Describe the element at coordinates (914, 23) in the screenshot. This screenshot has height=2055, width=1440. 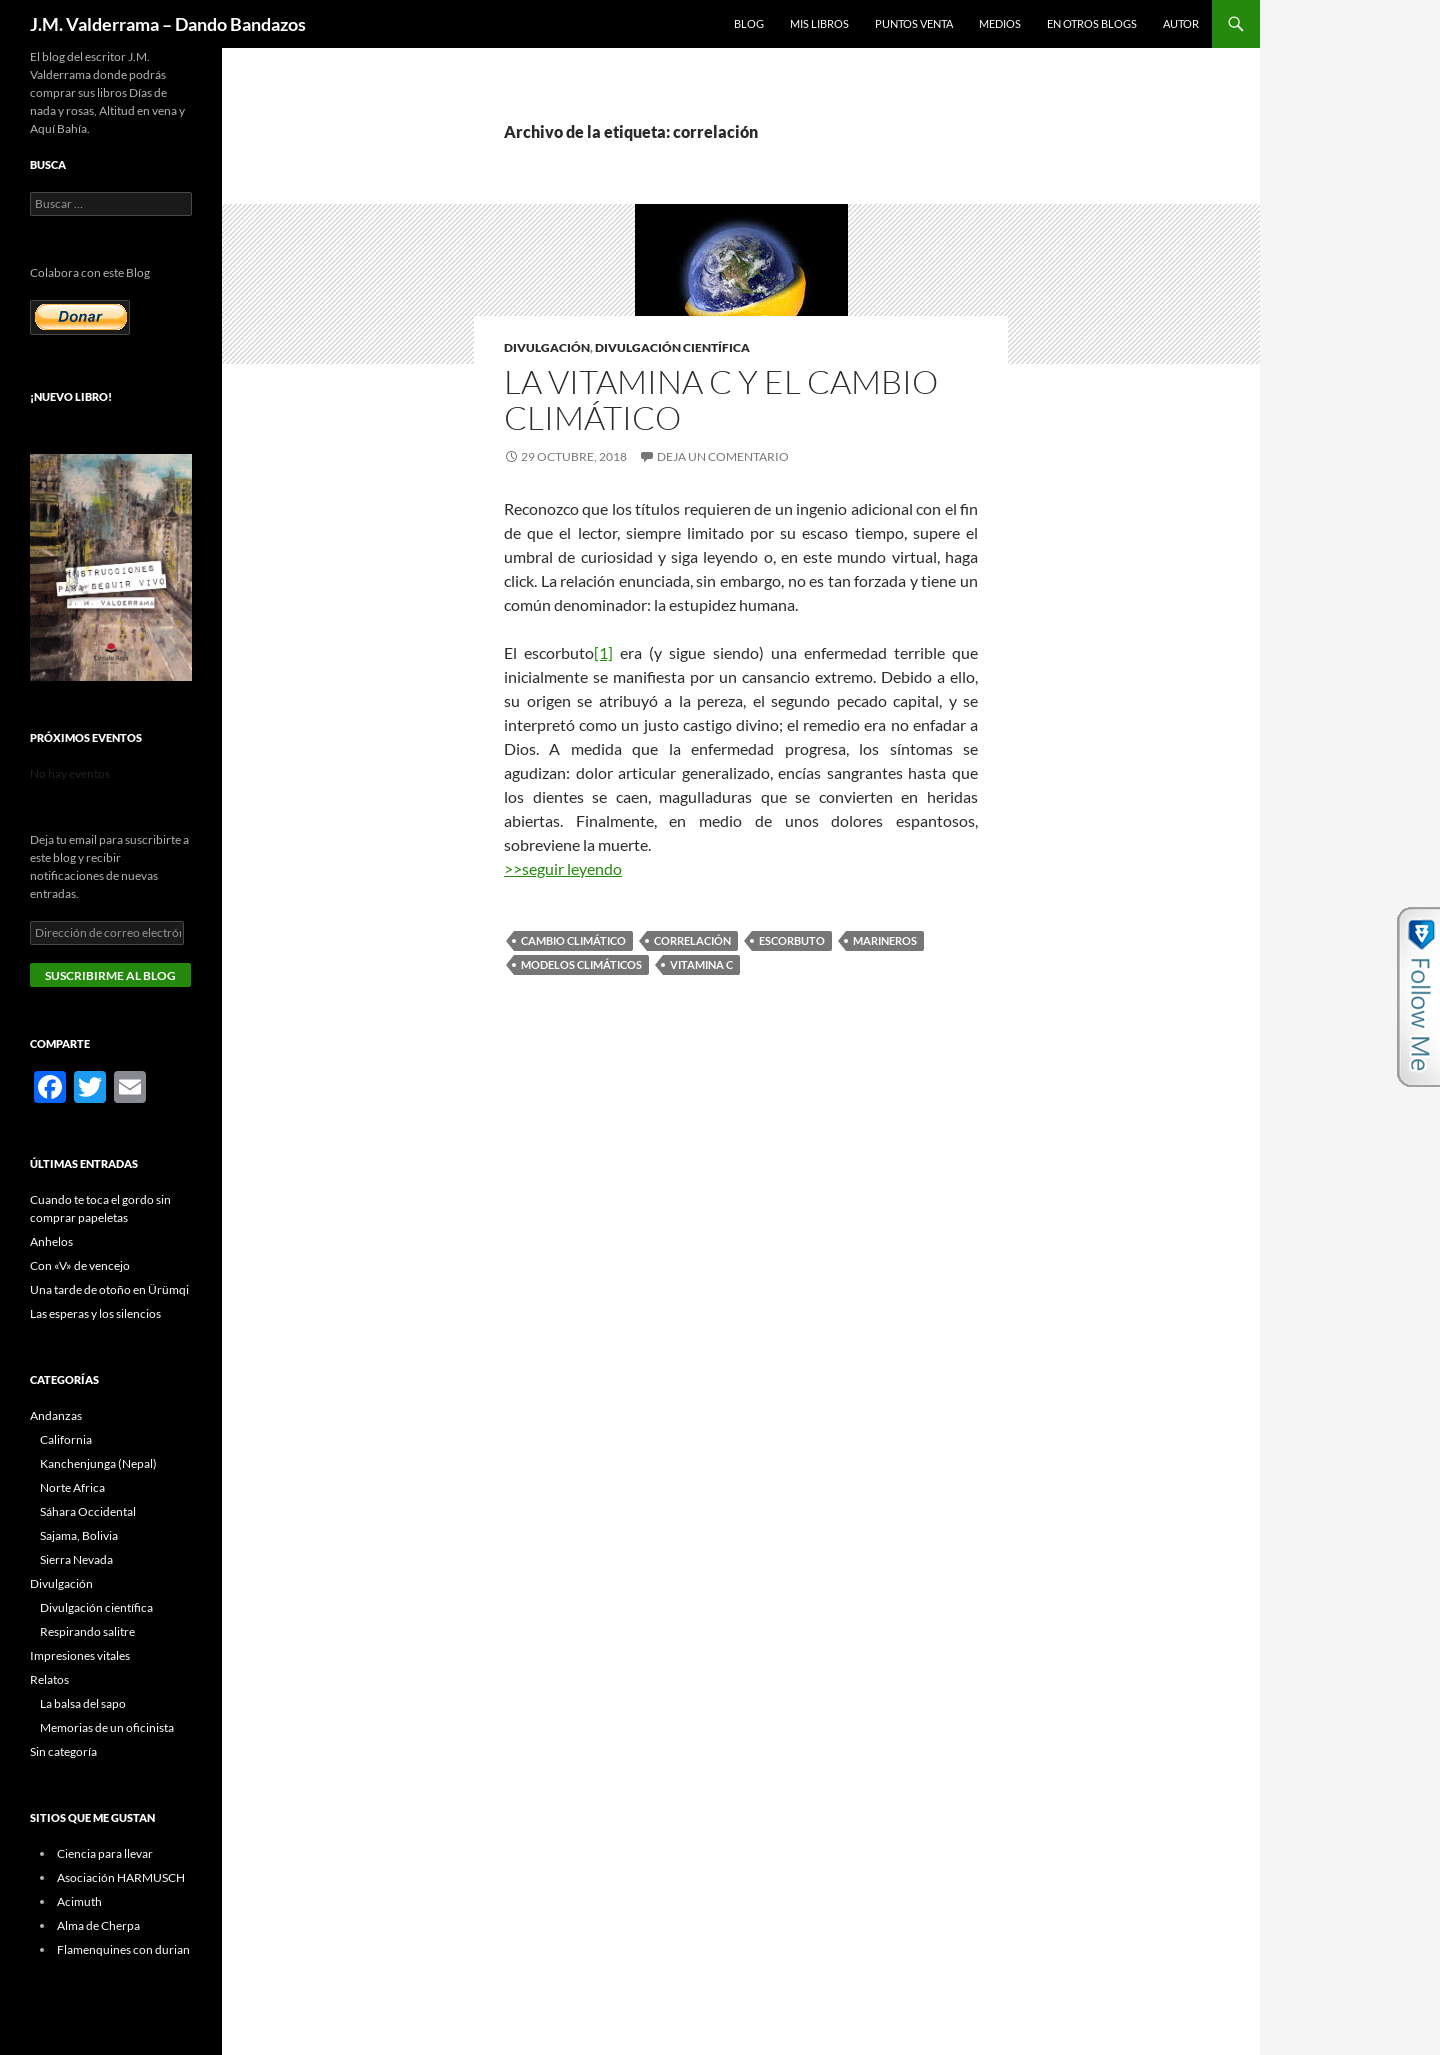
I see `Puntos Venta` at that location.